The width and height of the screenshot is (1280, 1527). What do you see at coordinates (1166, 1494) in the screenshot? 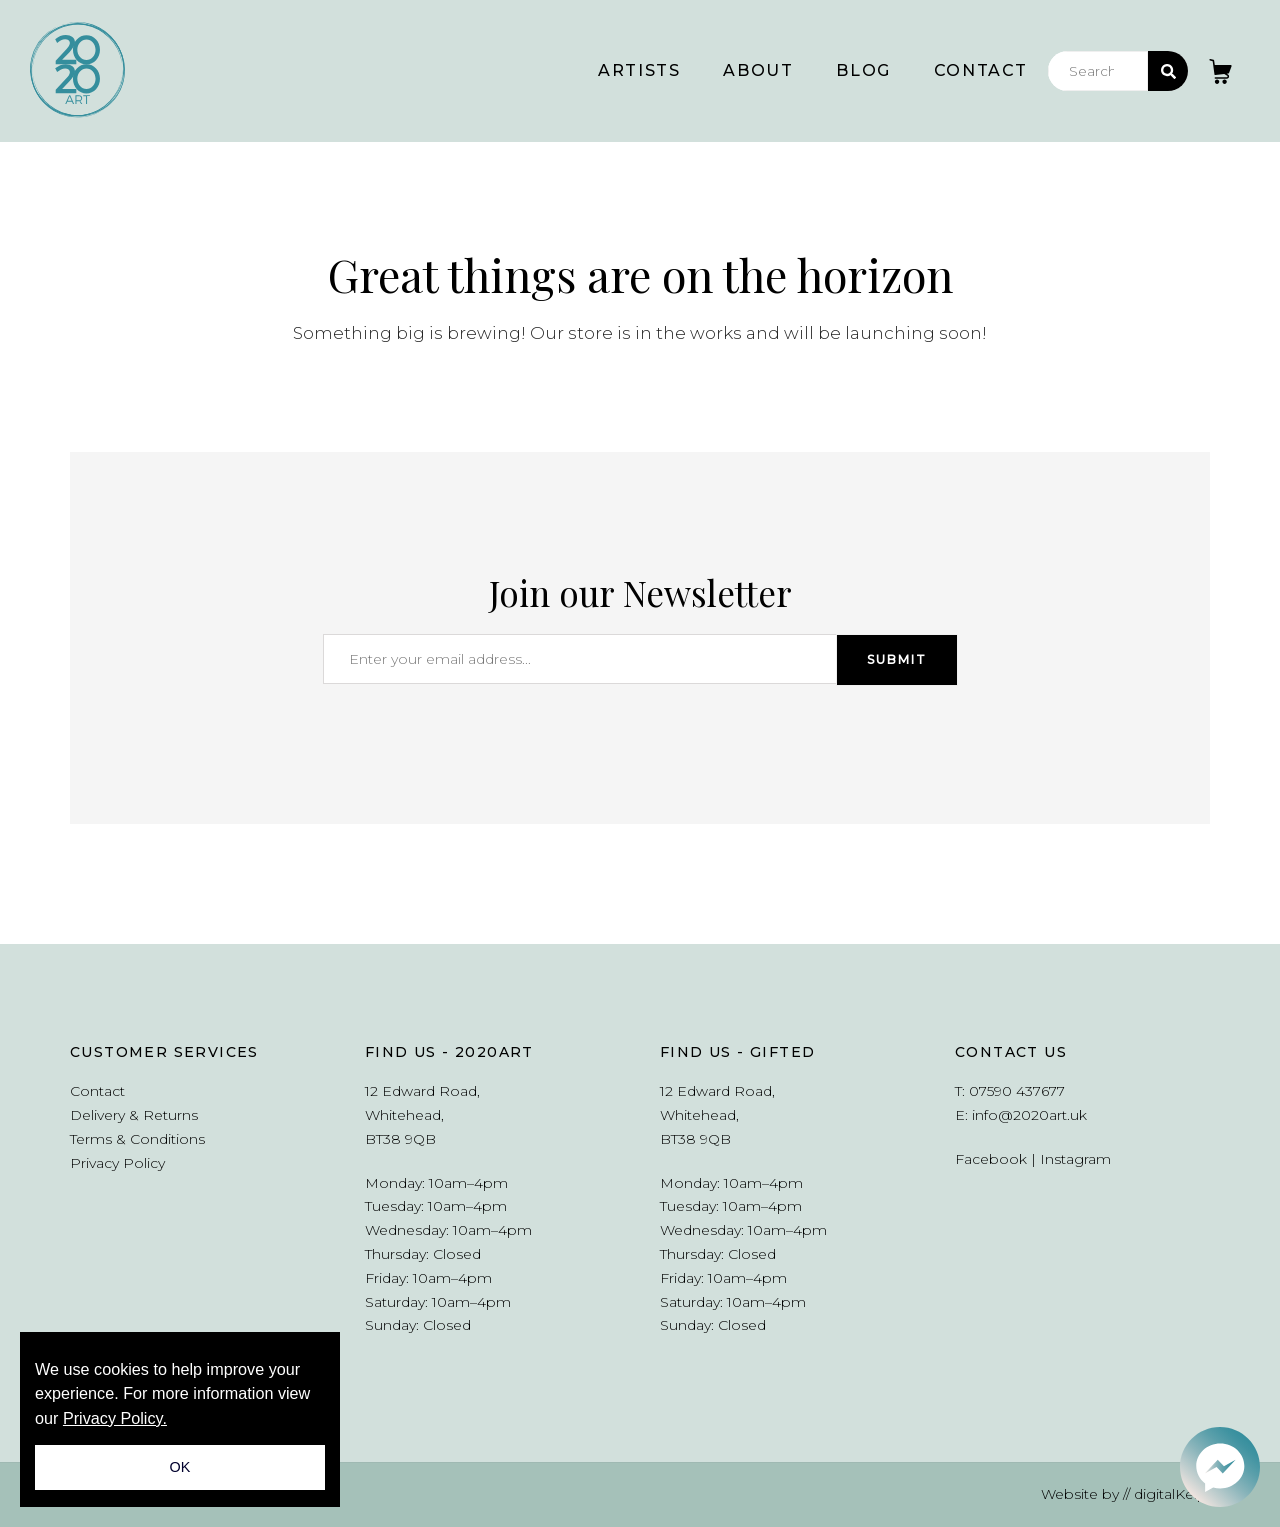
I see `// digitalKelp.` at bounding box center [1166, 1494].